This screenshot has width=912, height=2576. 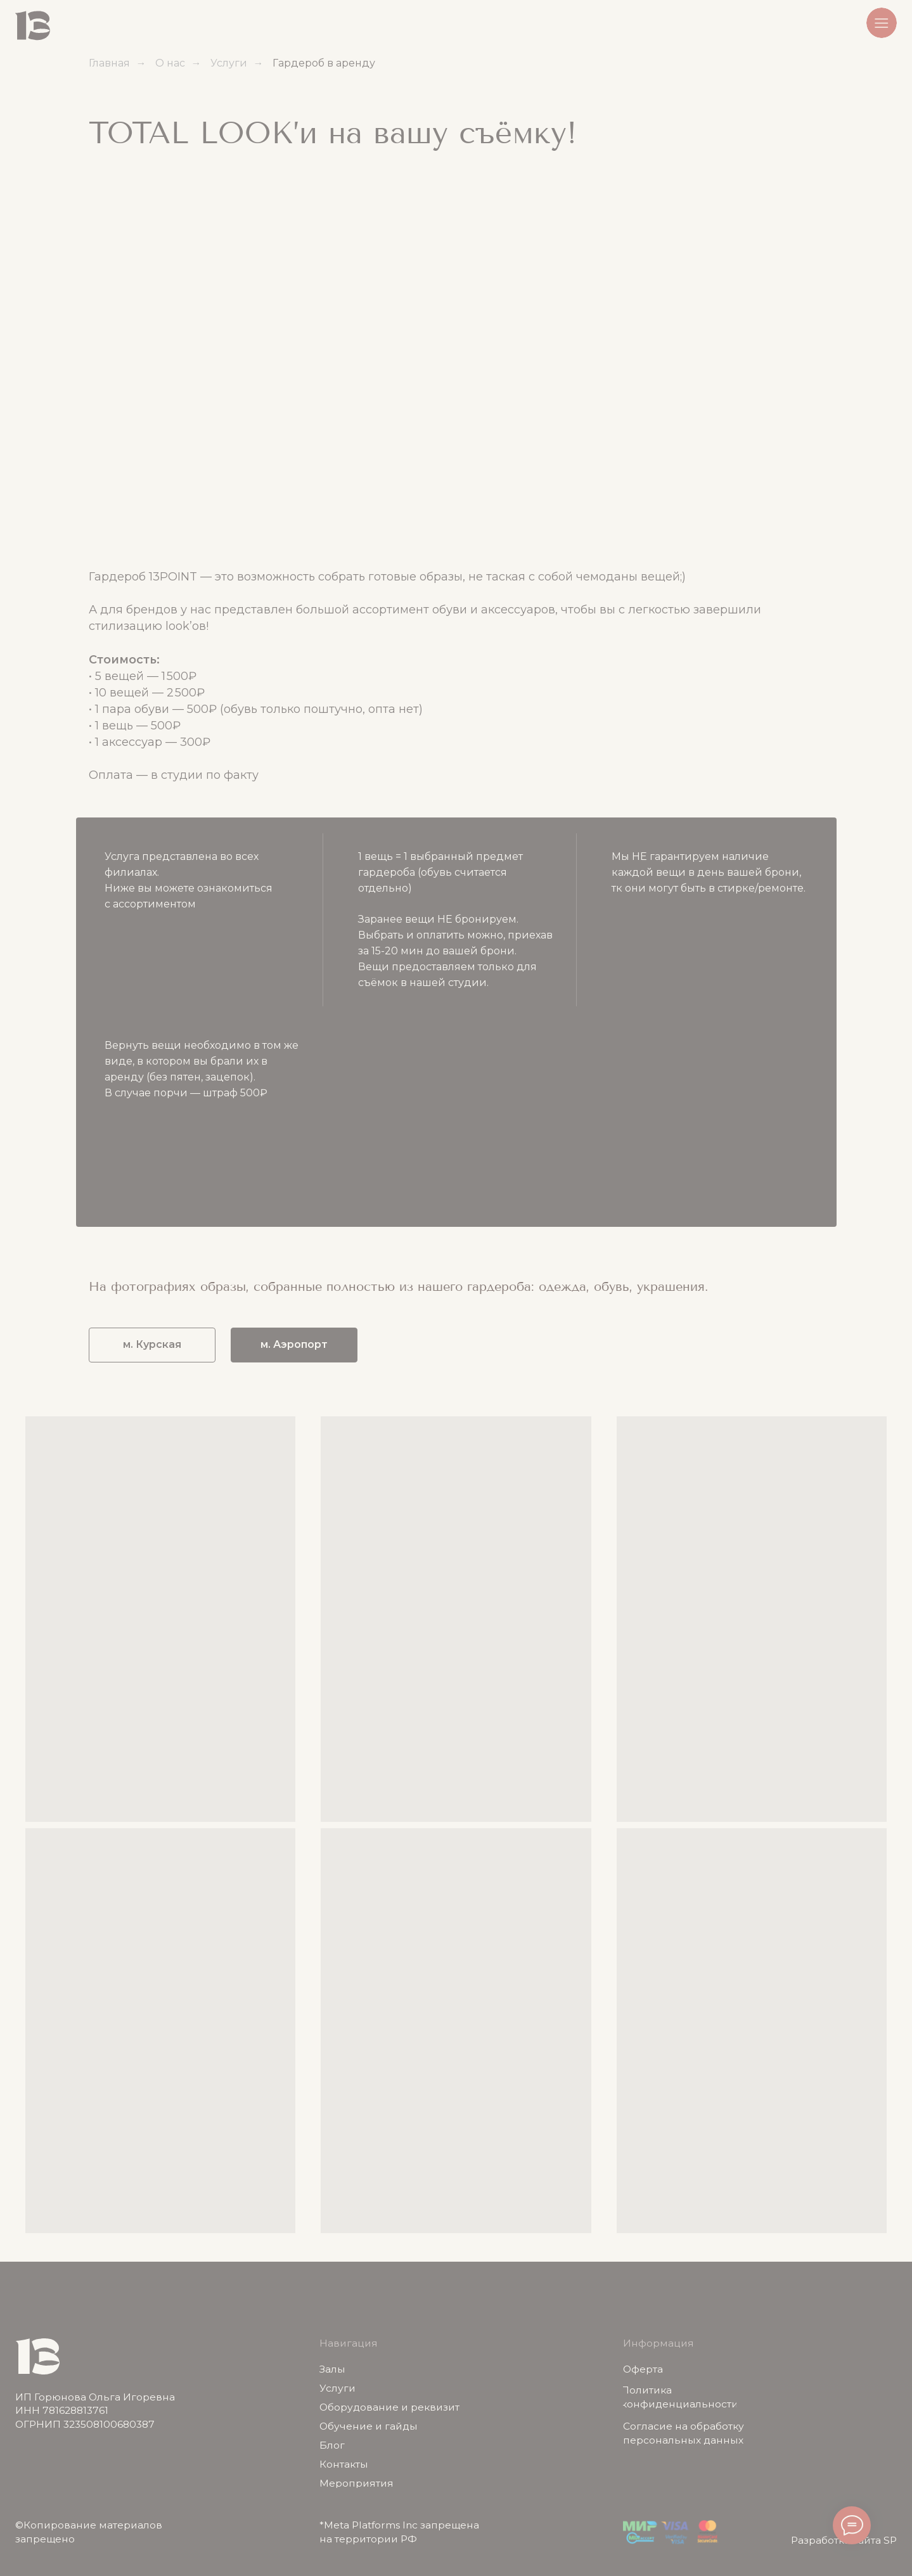 What do you see at coordinates (228, 63) in the screenshot?
I see `Услуги` at bounding box center [228, 63].